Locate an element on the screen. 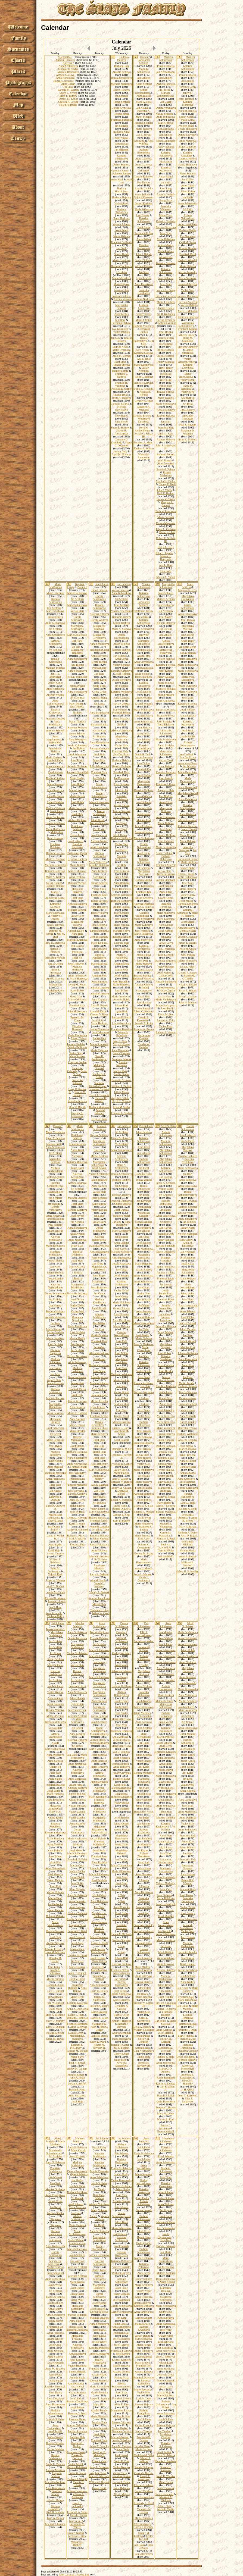  Anton Mastny is located at coordinates (166, 245).